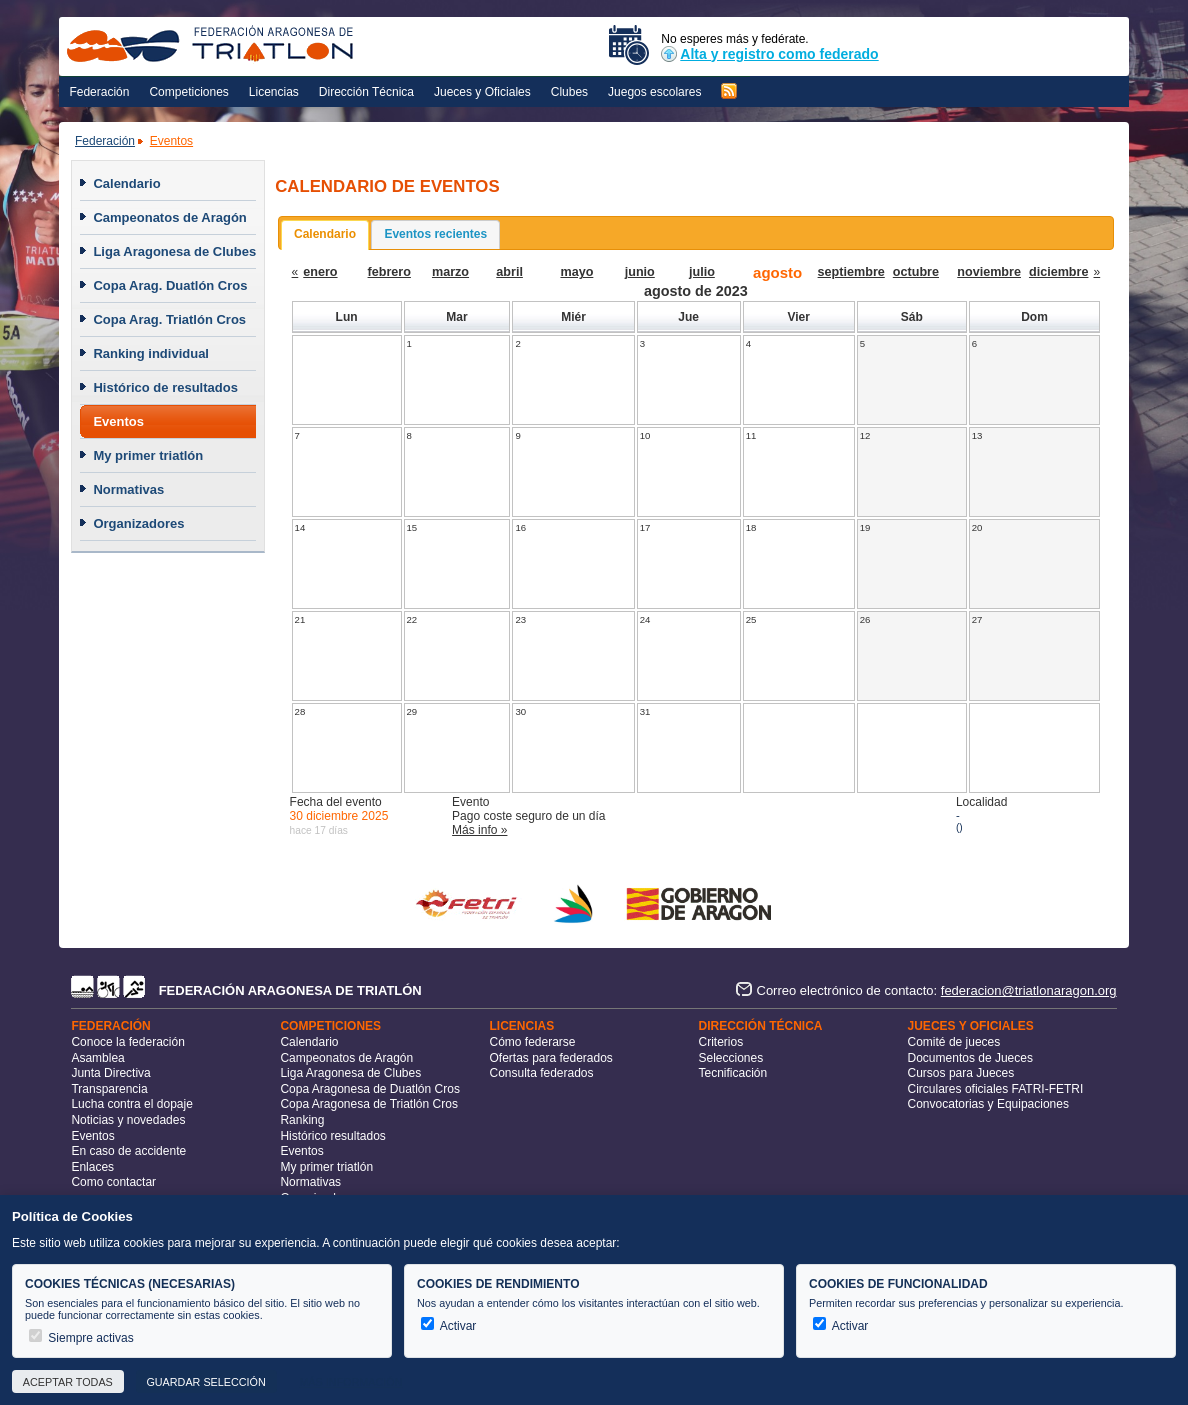 This screenshot has height=1405, width=1188. I want to click on Normativas, so click(128, 489).